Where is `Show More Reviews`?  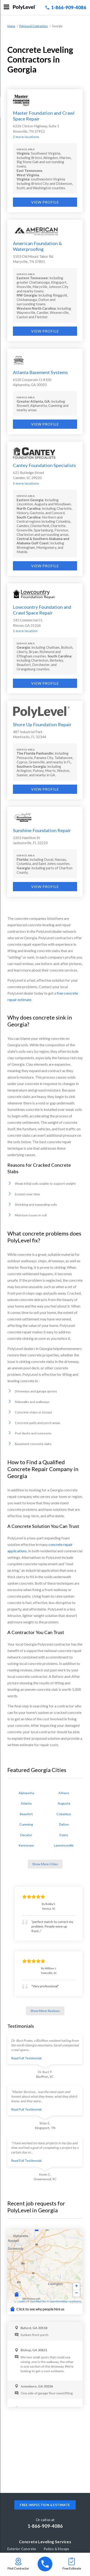 Show More Reviews is located at coordinates (45, 2011).